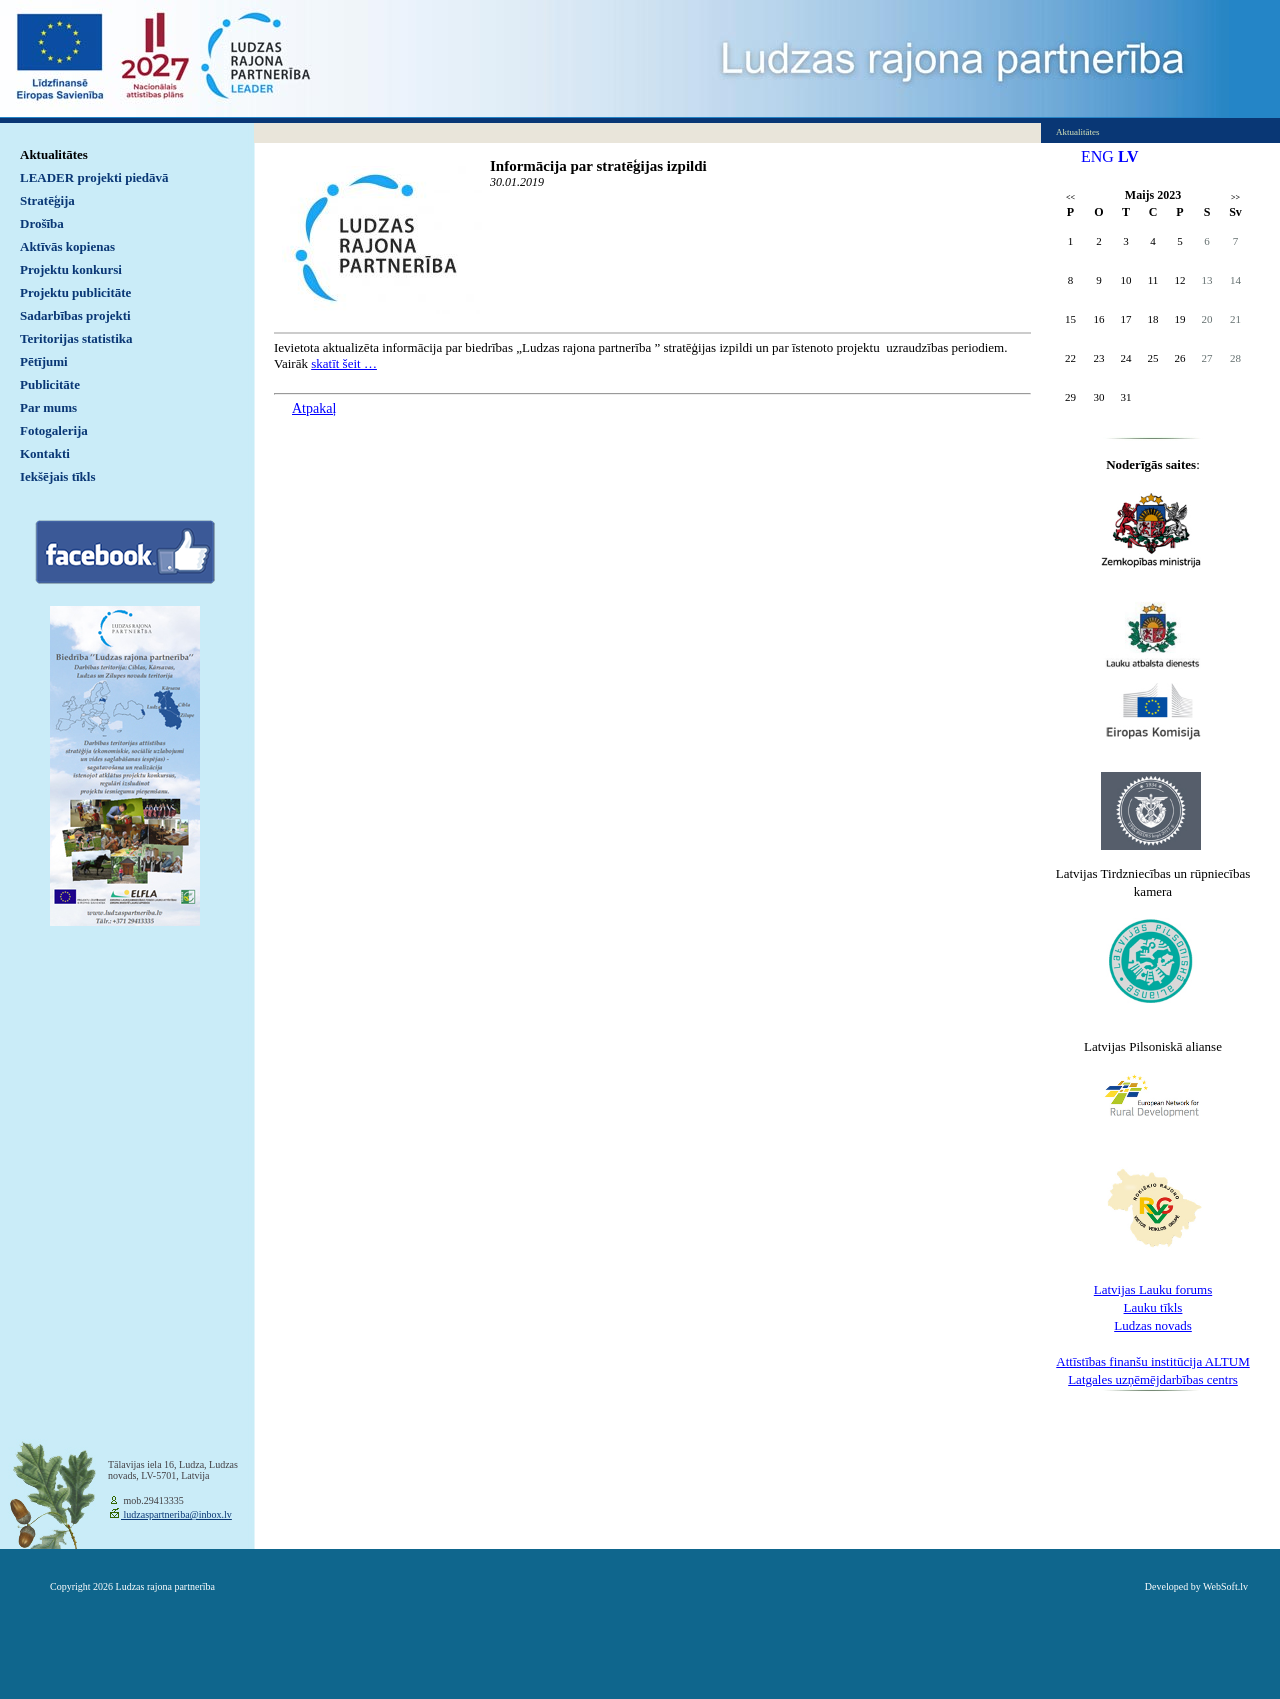 The height and width of the screenshot is (1699, 1280). I want to click on Atpakaļ, so click(314, 408).